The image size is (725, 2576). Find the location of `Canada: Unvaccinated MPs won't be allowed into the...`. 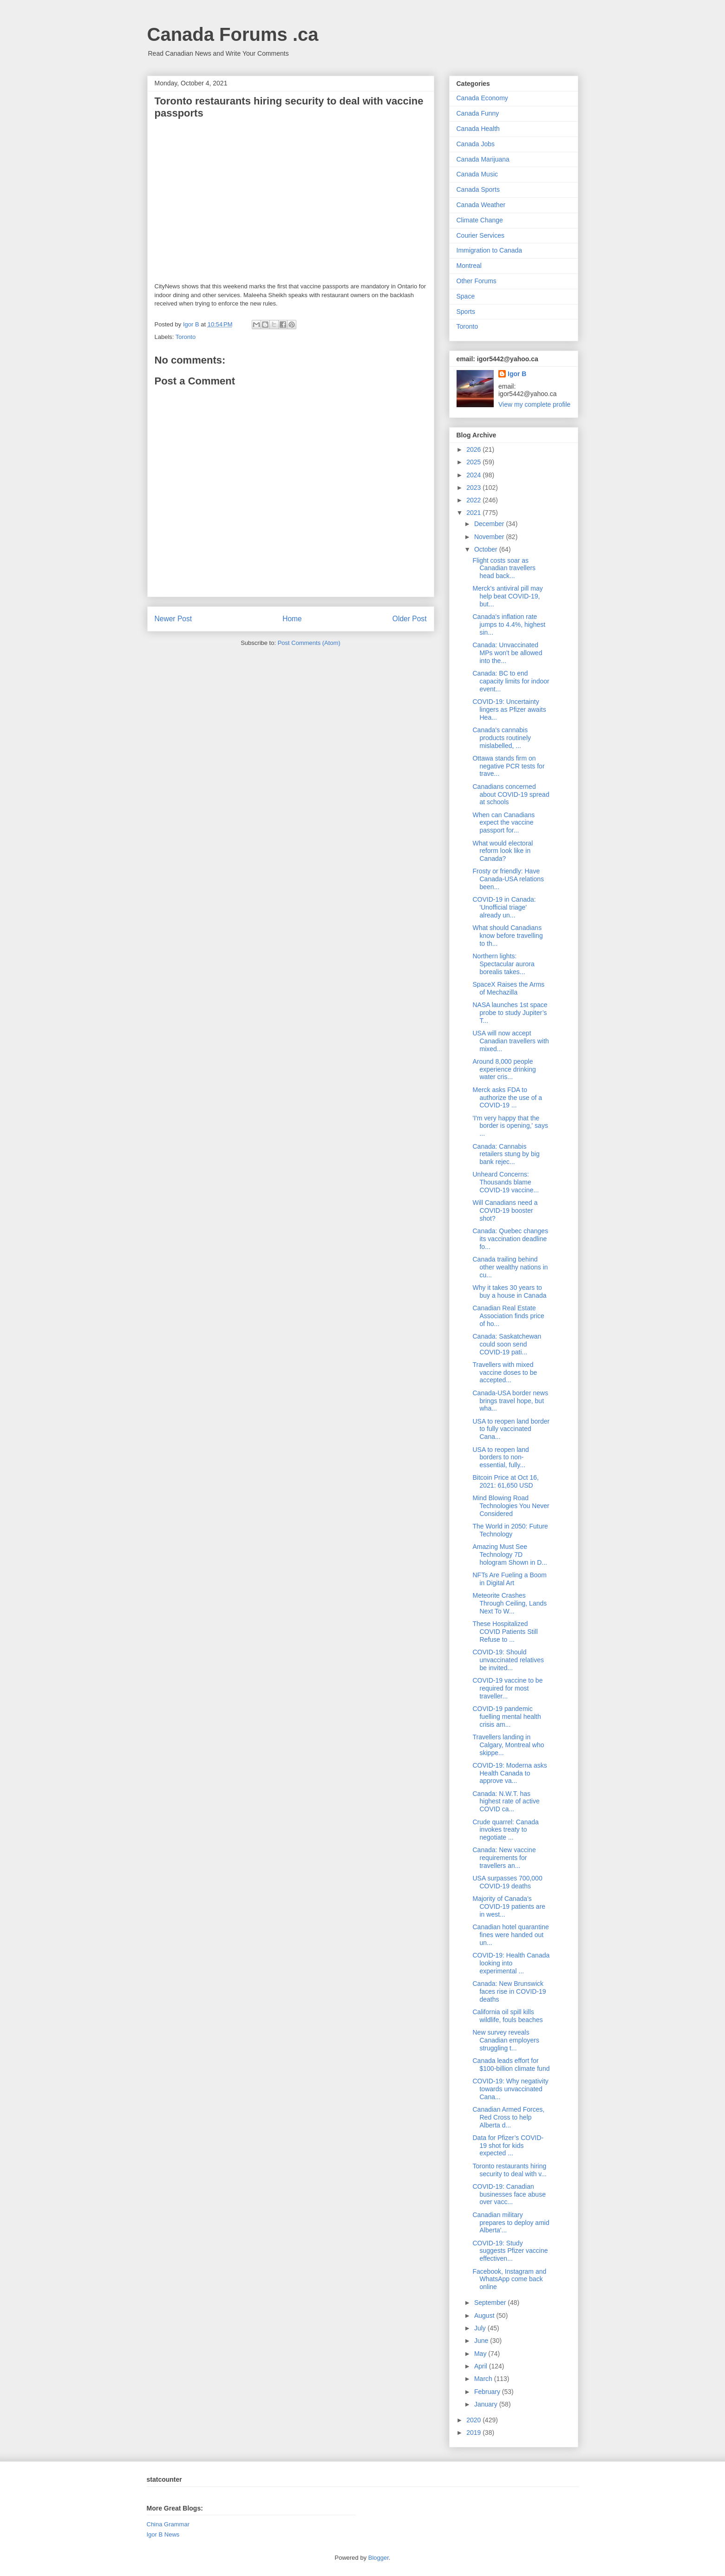

Canada: Unvaccinated MPs won't be allowed into the... is located at coordinates (507, 652).